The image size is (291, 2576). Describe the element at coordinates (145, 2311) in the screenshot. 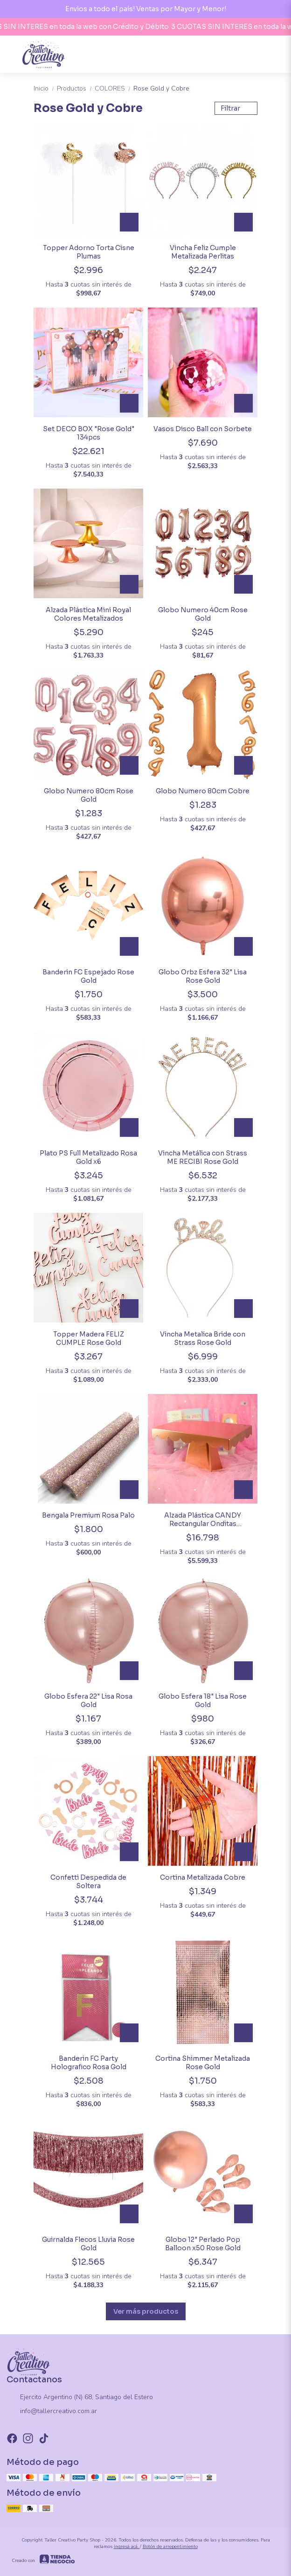

I see `Ver más productos` at that location.